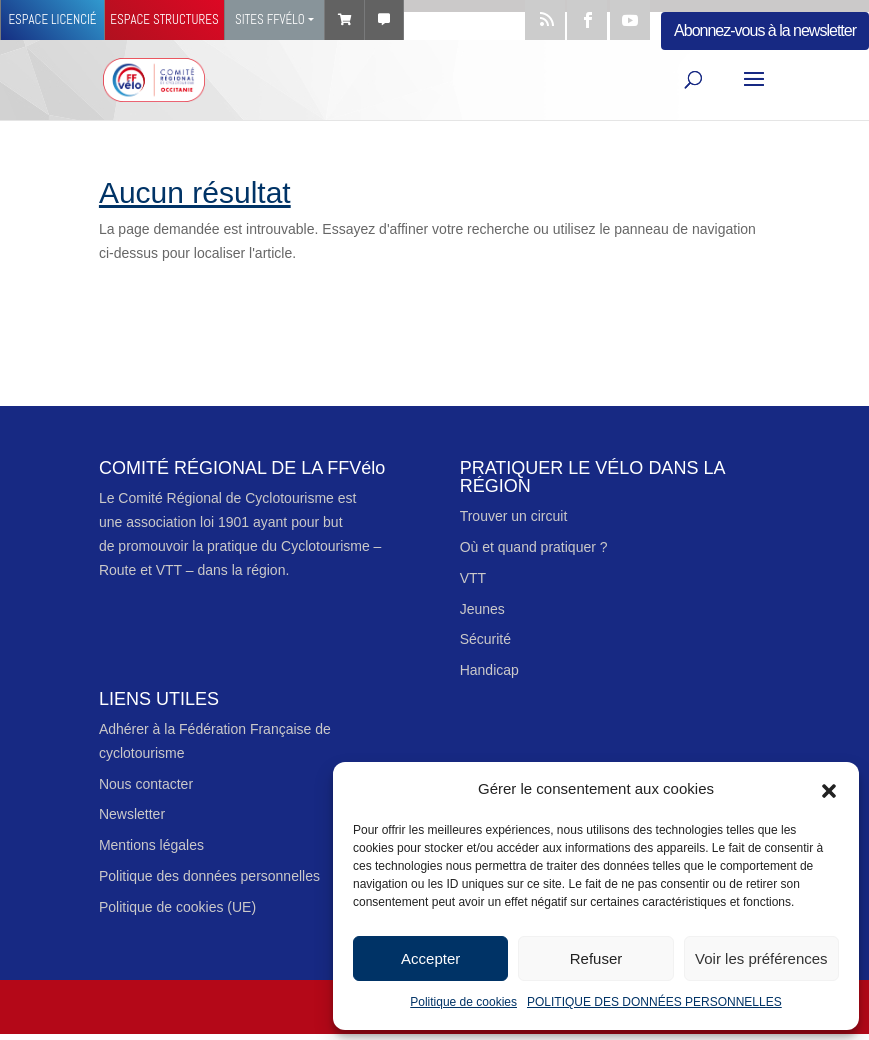  What do you see at coordinates (177, 907) in the screenshot?
I see `Politique de cookies (UE)` at bounding box center [177, 907].